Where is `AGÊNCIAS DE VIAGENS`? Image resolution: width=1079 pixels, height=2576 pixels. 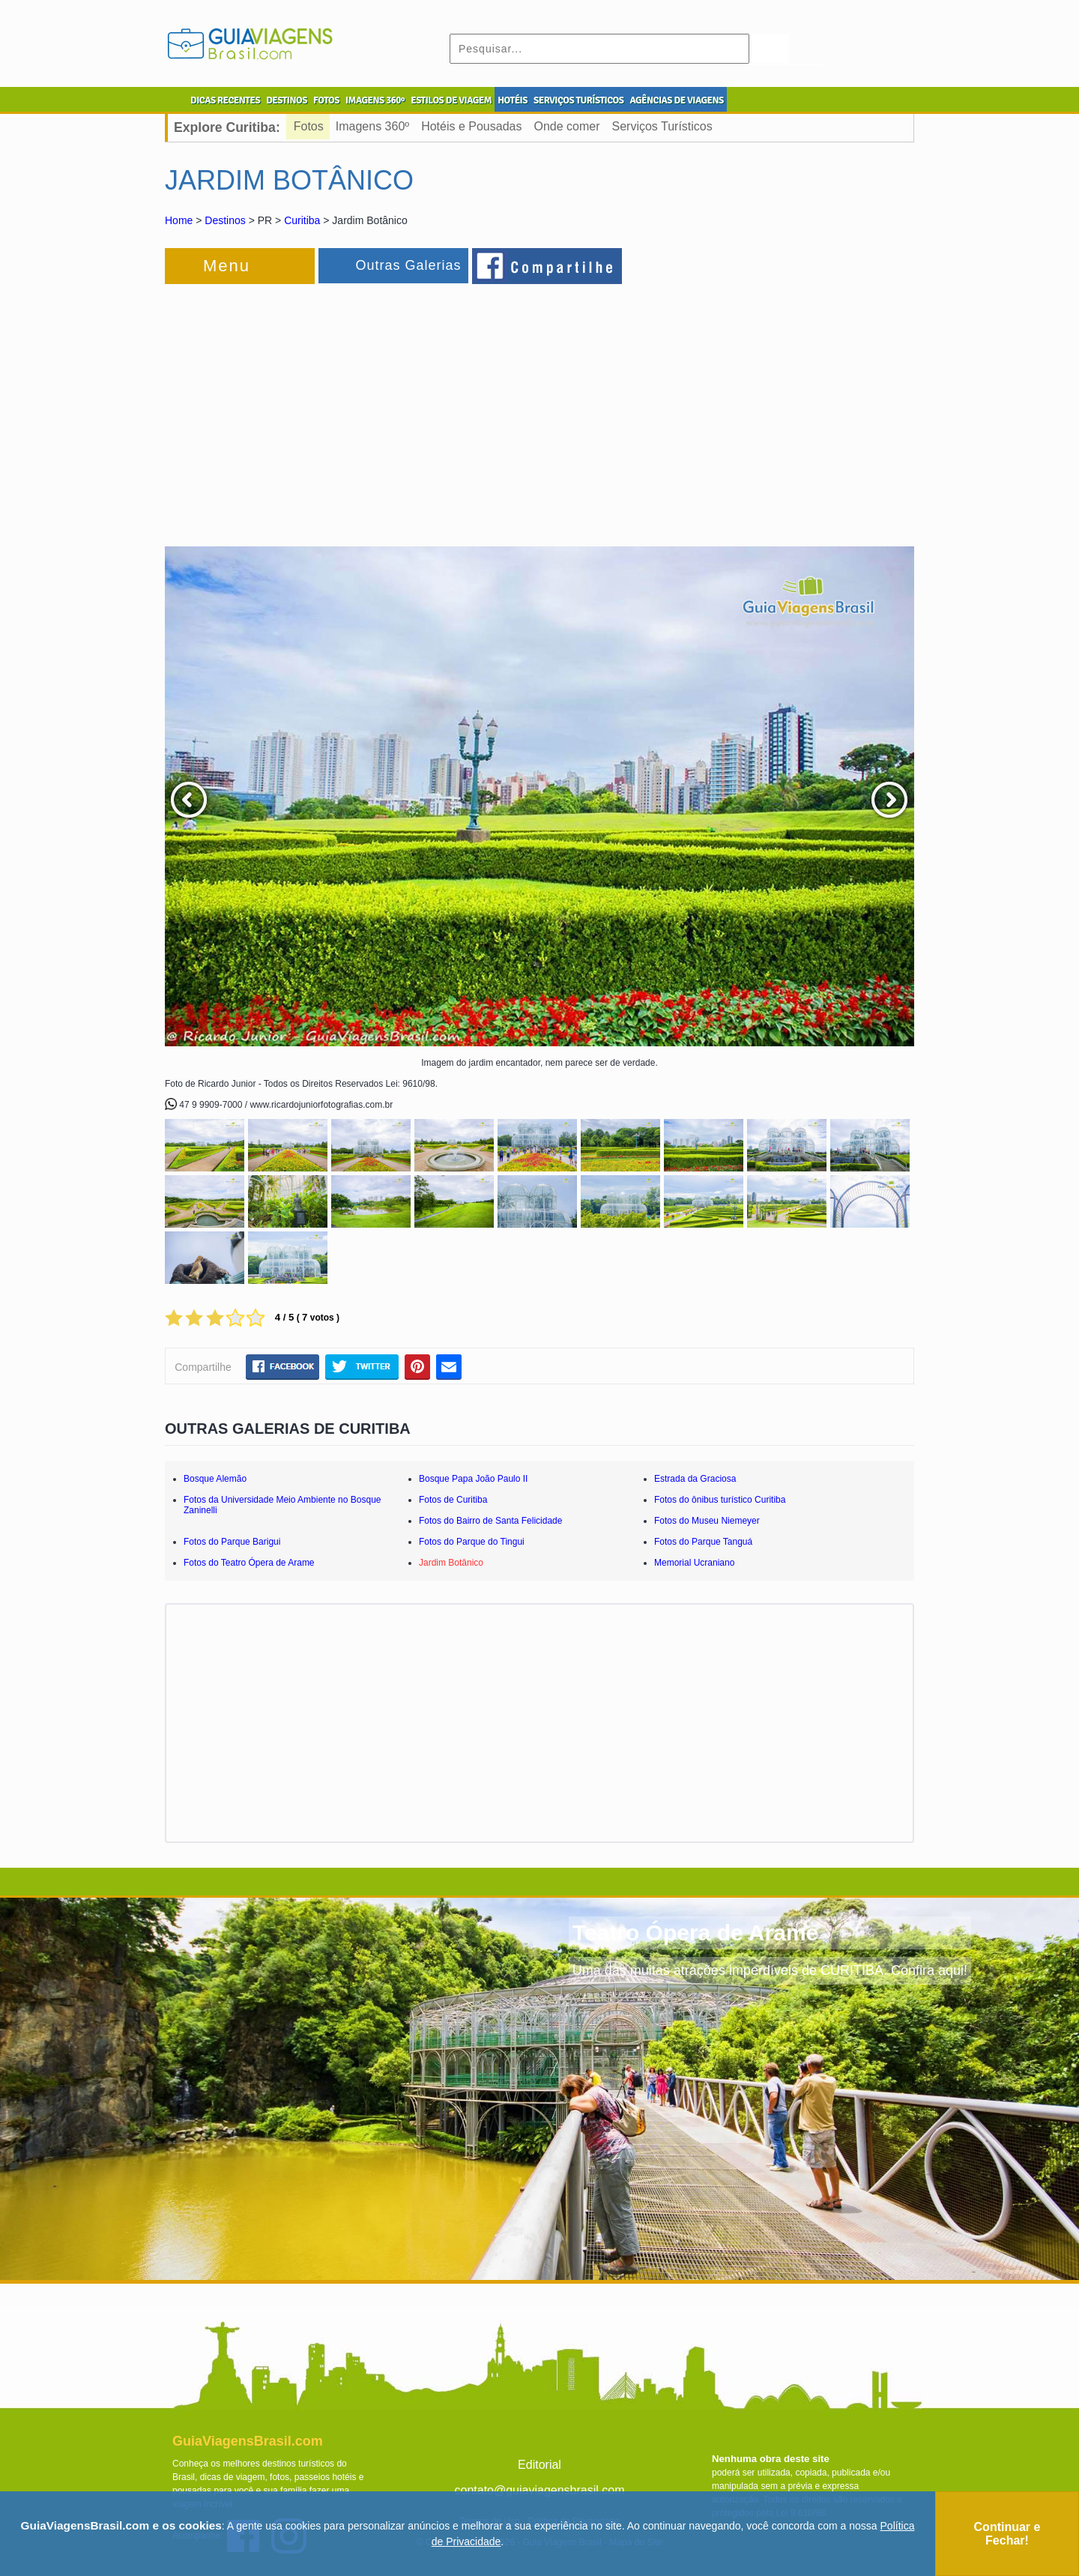 AGÊNCIAS DE VIAGENS is located at coordinates (676, 100).